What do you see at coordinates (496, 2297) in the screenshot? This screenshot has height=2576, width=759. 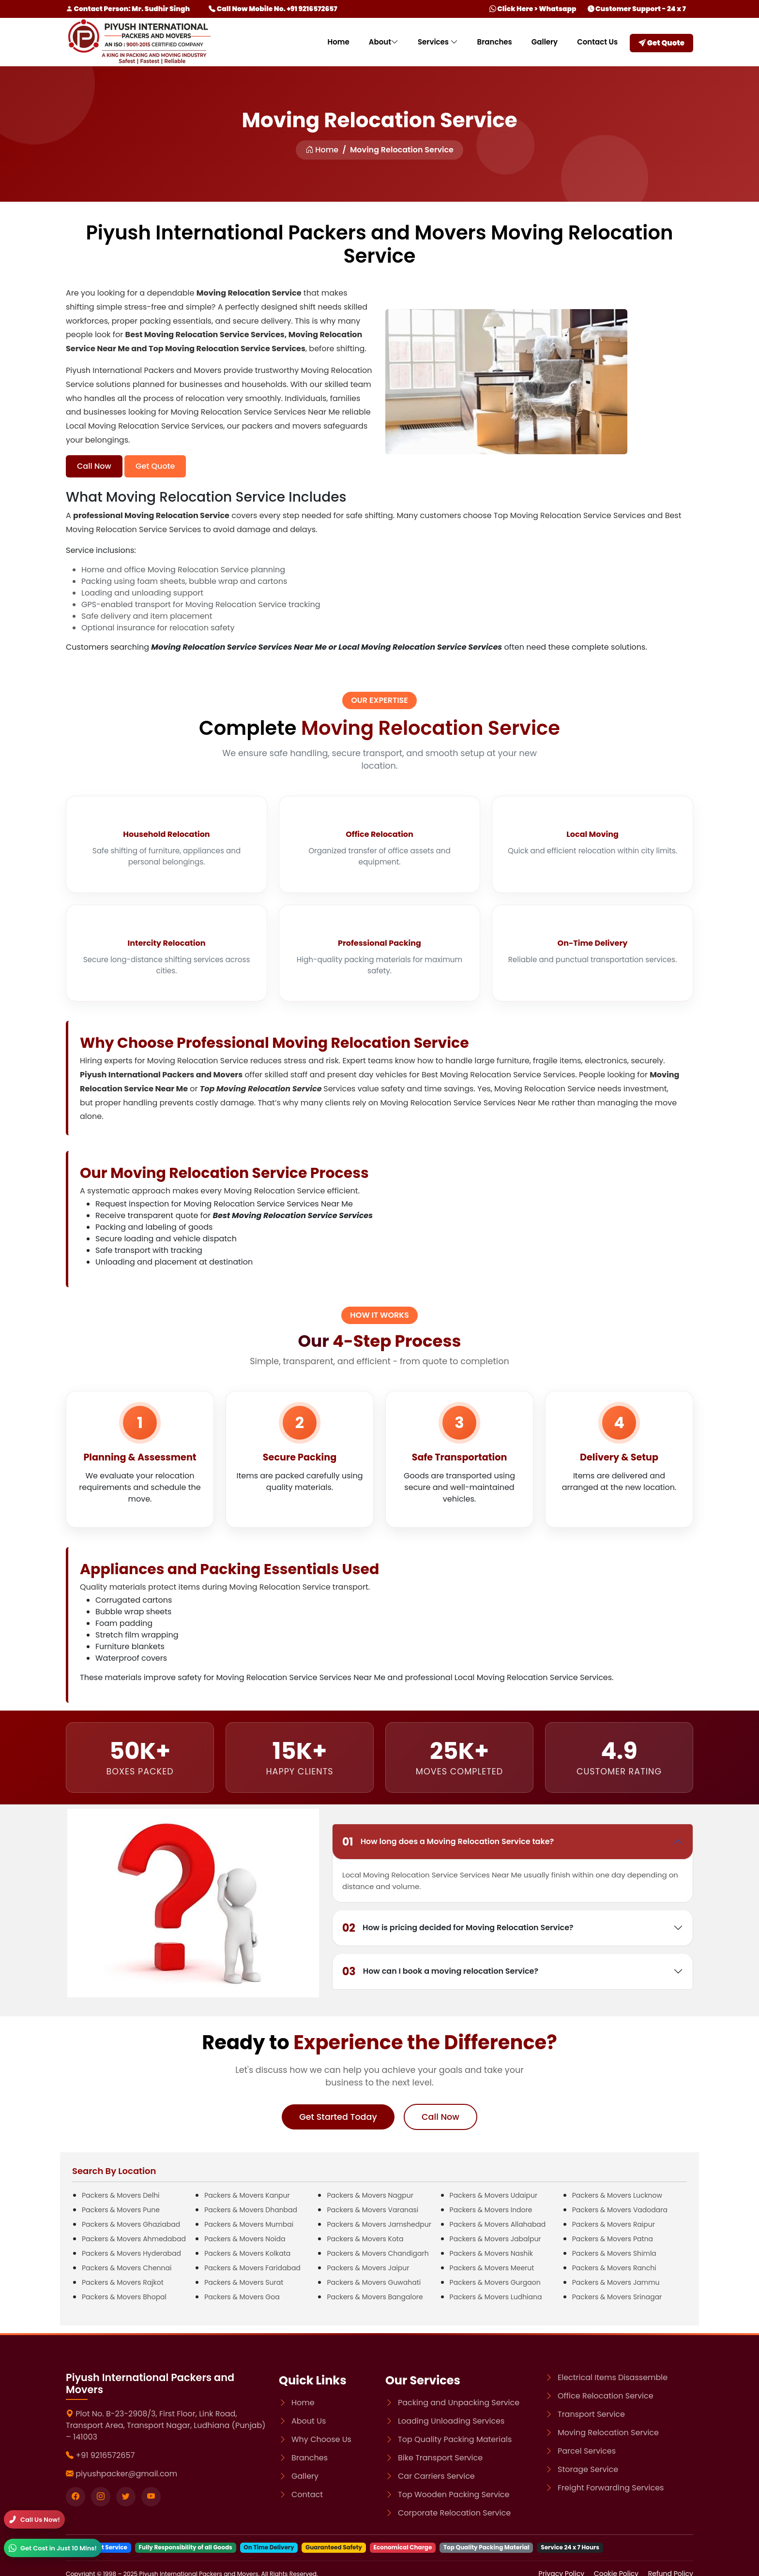 I see `Packers & Movers Ludhiana` at bounding box center [496, 2297].